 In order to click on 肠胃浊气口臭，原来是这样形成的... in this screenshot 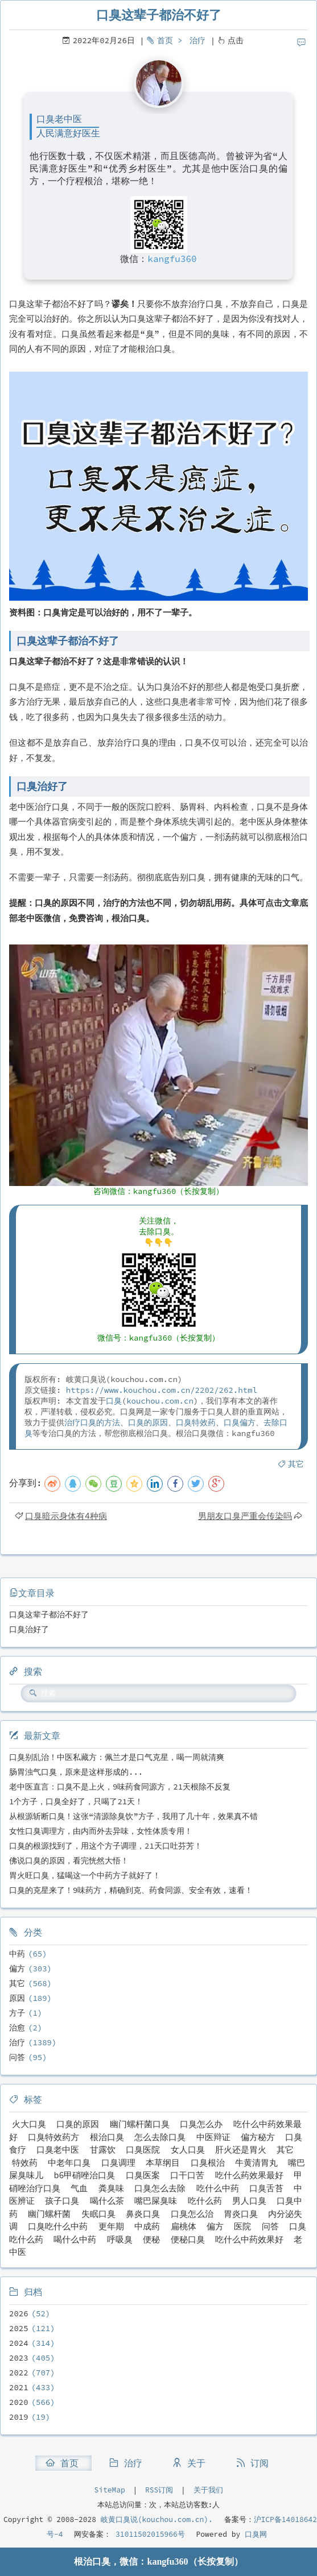, I will do `click(76, 1772)`.